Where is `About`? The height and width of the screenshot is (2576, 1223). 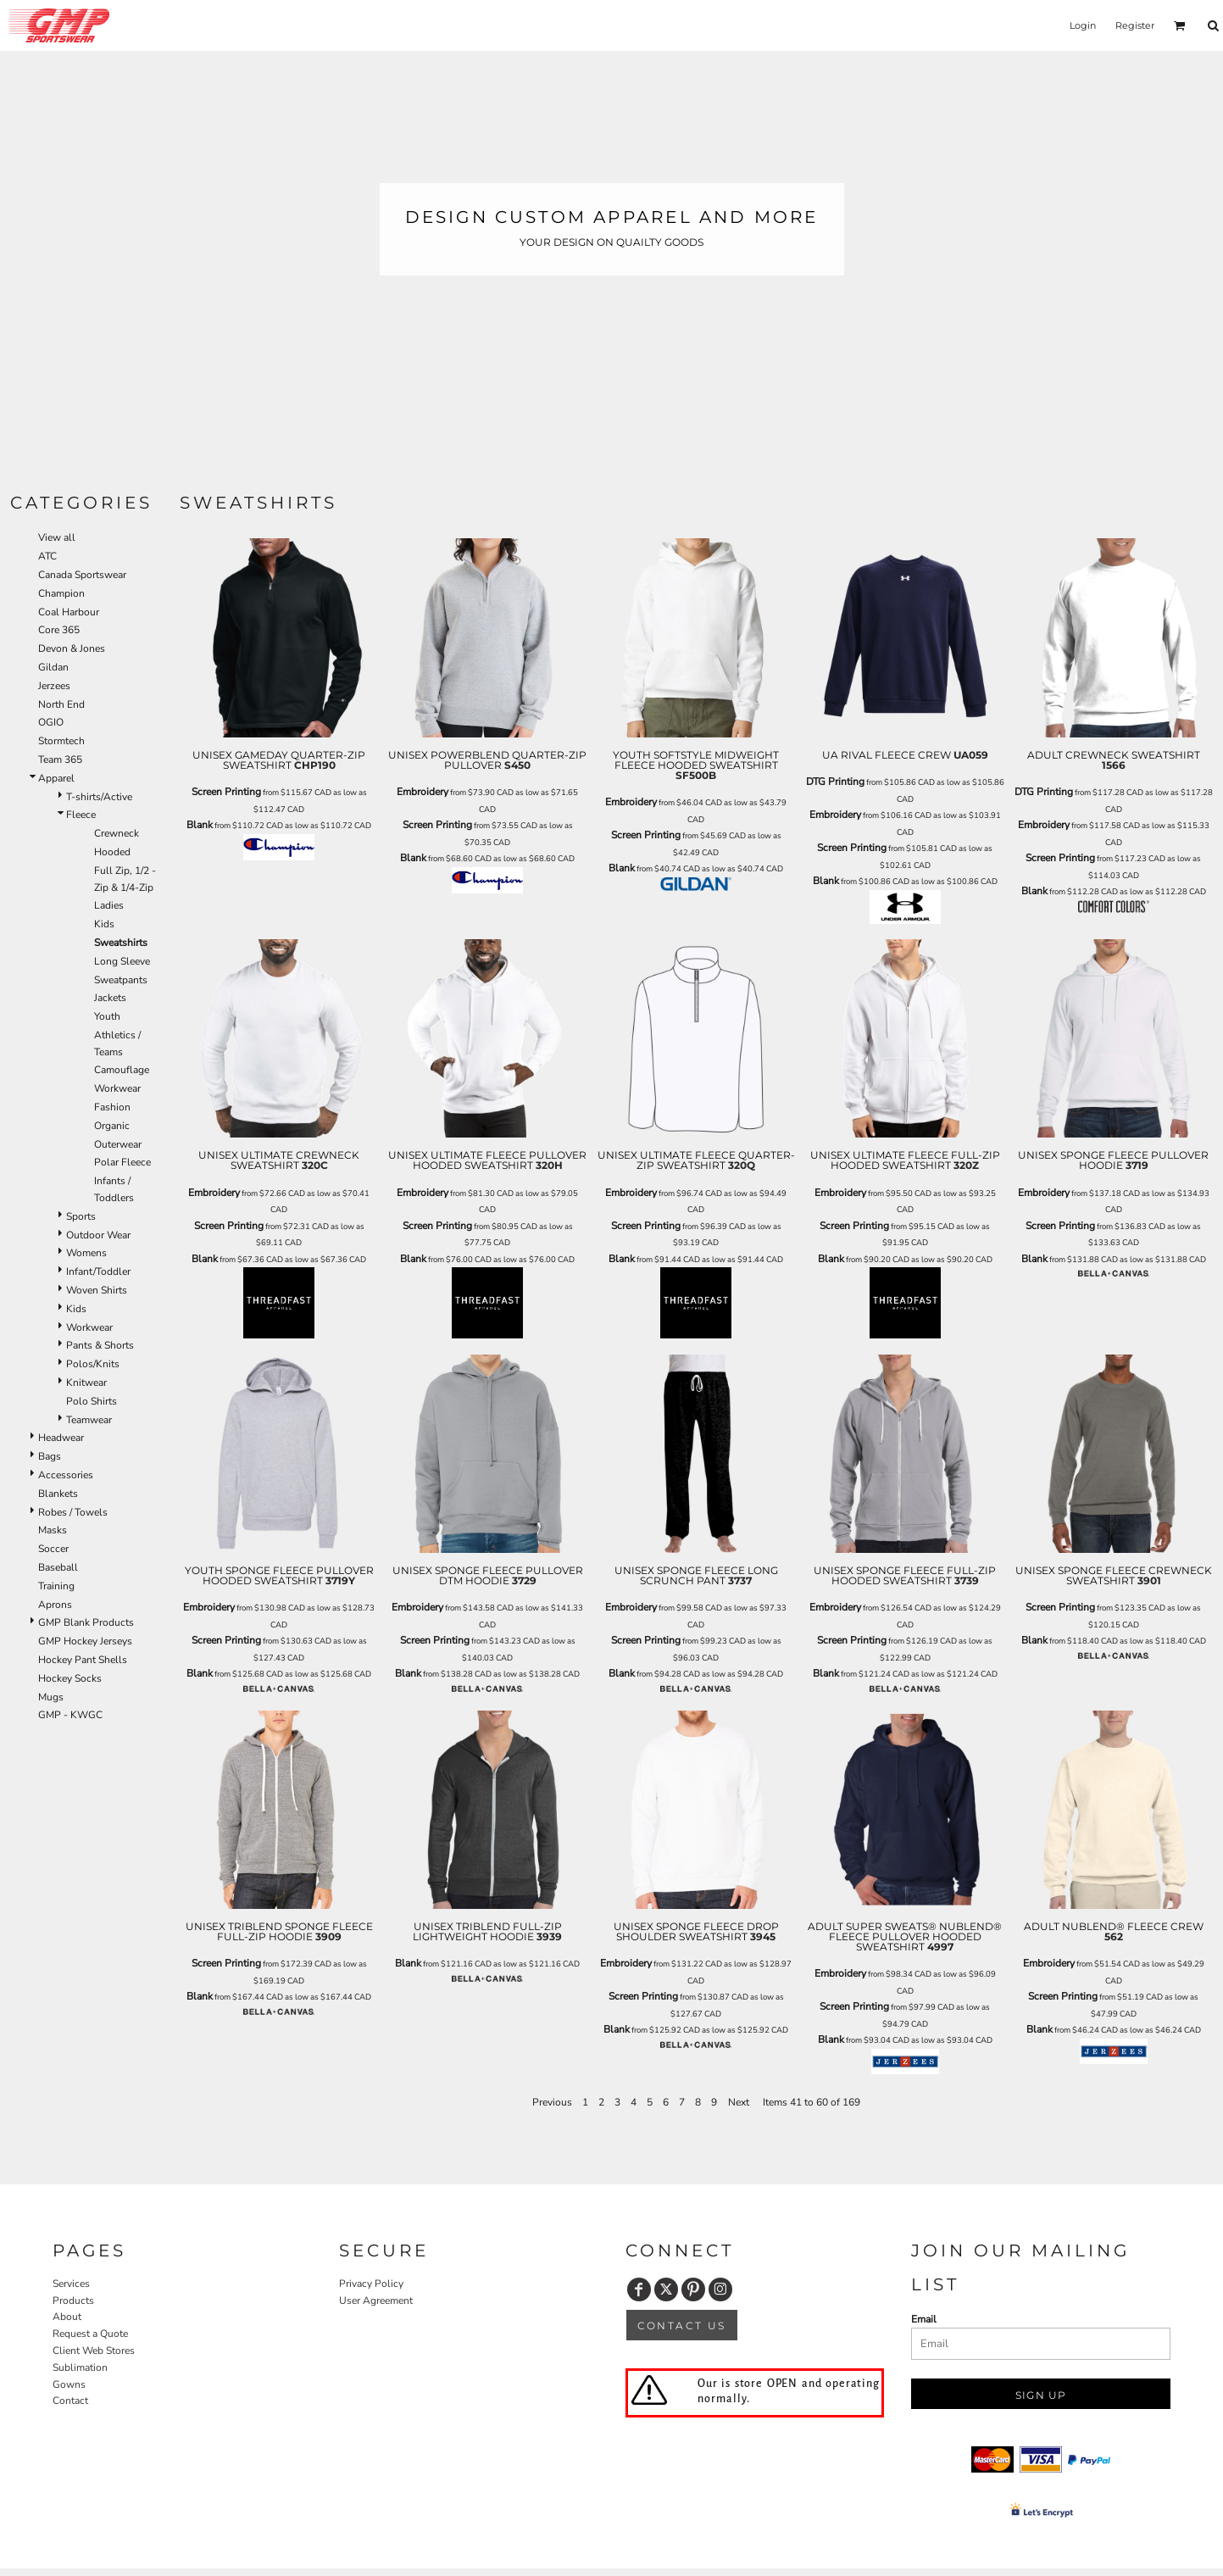 About is located at coordinates (67, 2316).